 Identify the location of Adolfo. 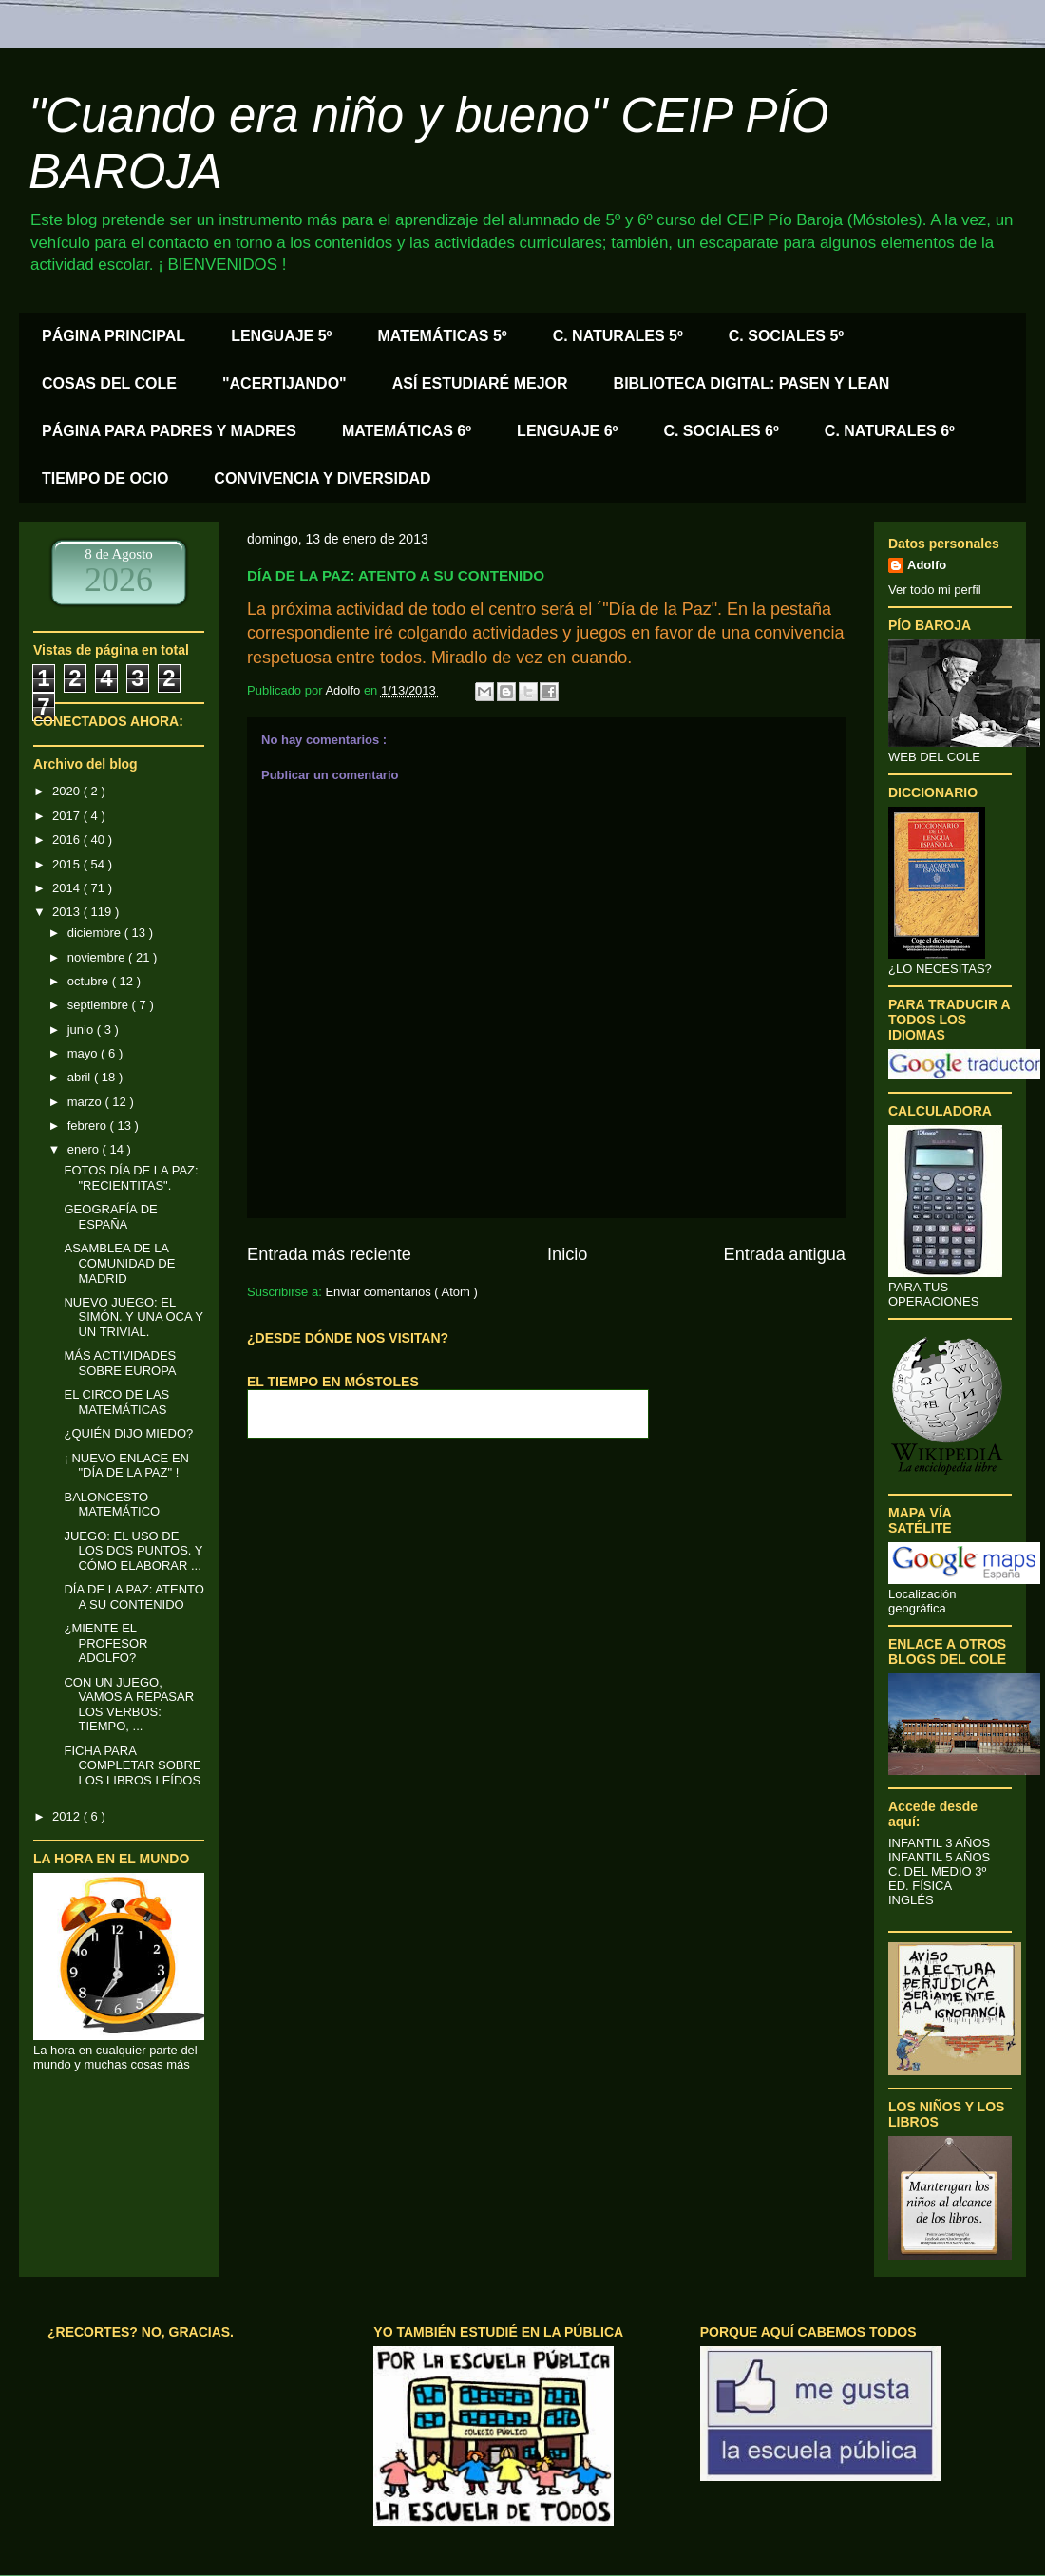
(926, 565).